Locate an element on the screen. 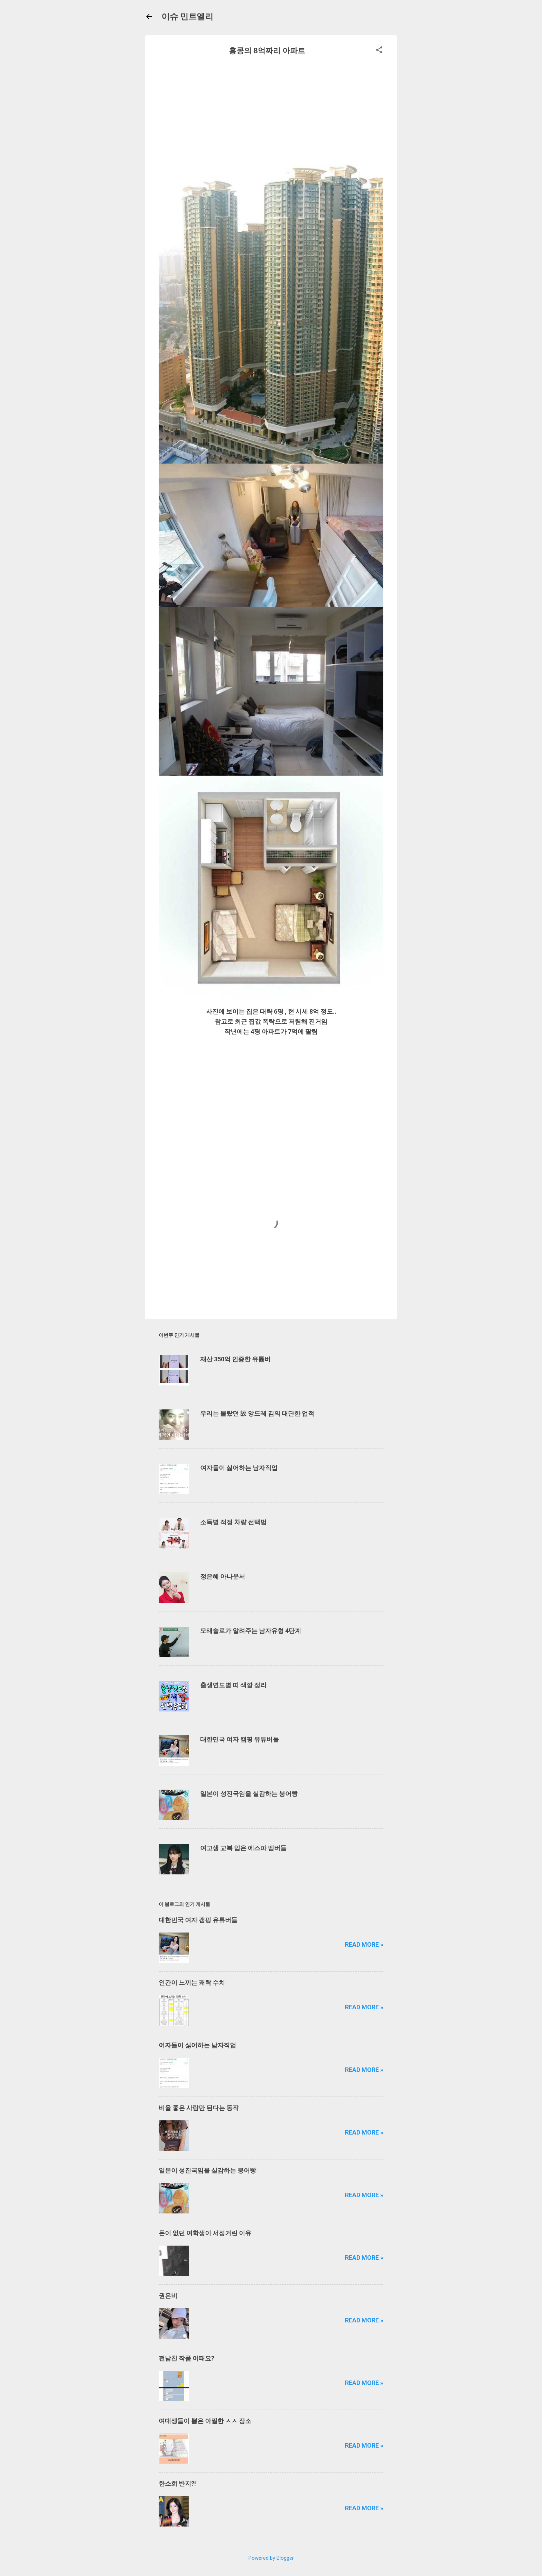  Read more » is located at coordinates (364, 1944).